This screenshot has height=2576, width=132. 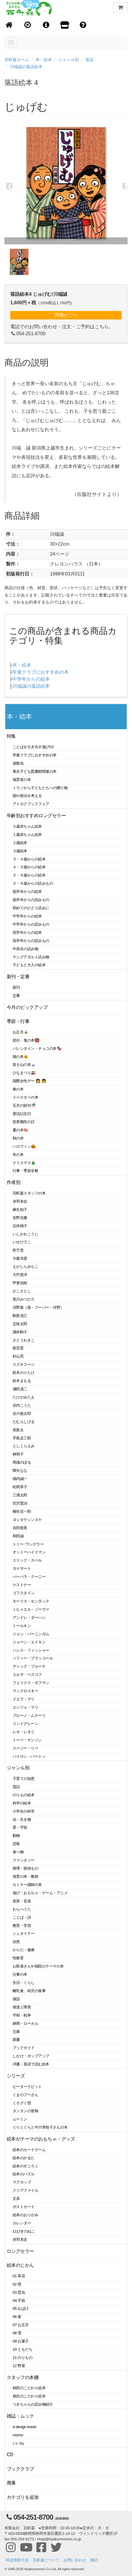 What do you see at coordinates (29, 1715) in the screenshot?
I see `ブルーノ・ムナーリ` at bounding box center [29, 1715].